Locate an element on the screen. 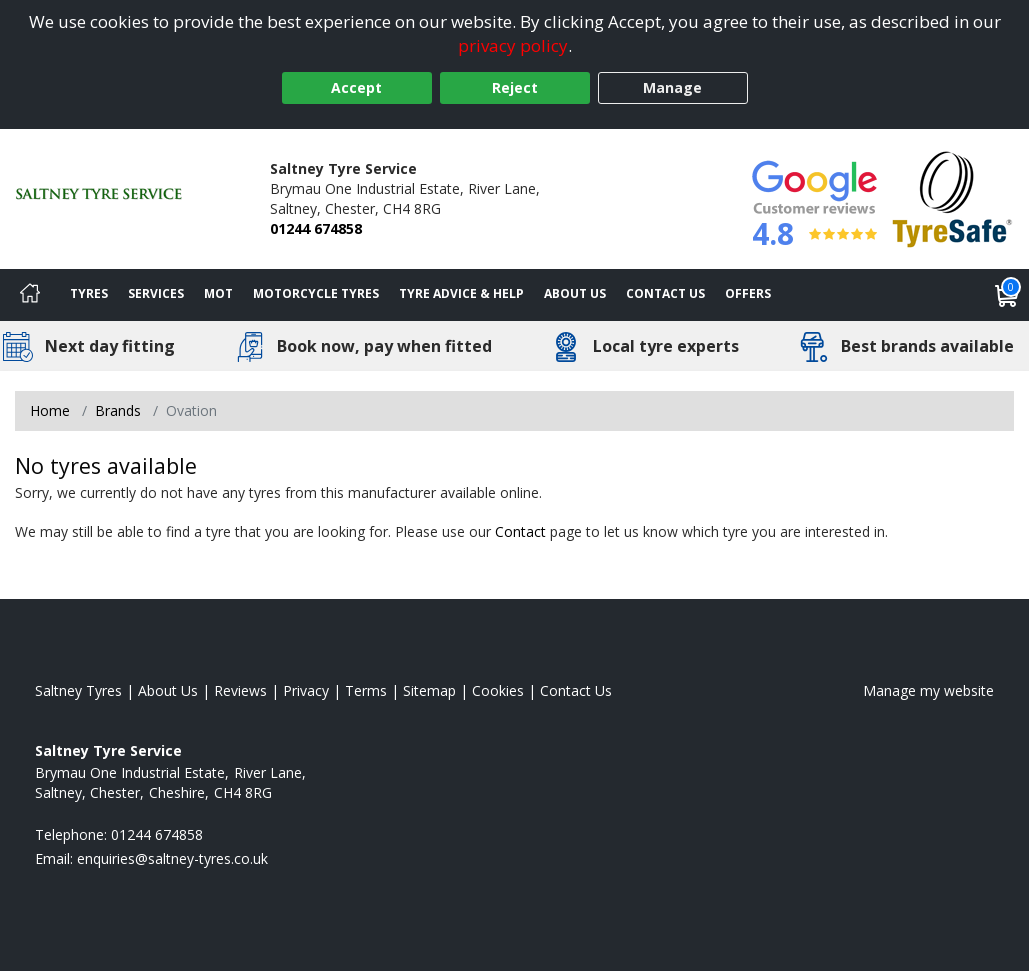 This screenshot has width=1029, height=971. Home [View Home page] is located at coordinates (50, 410).